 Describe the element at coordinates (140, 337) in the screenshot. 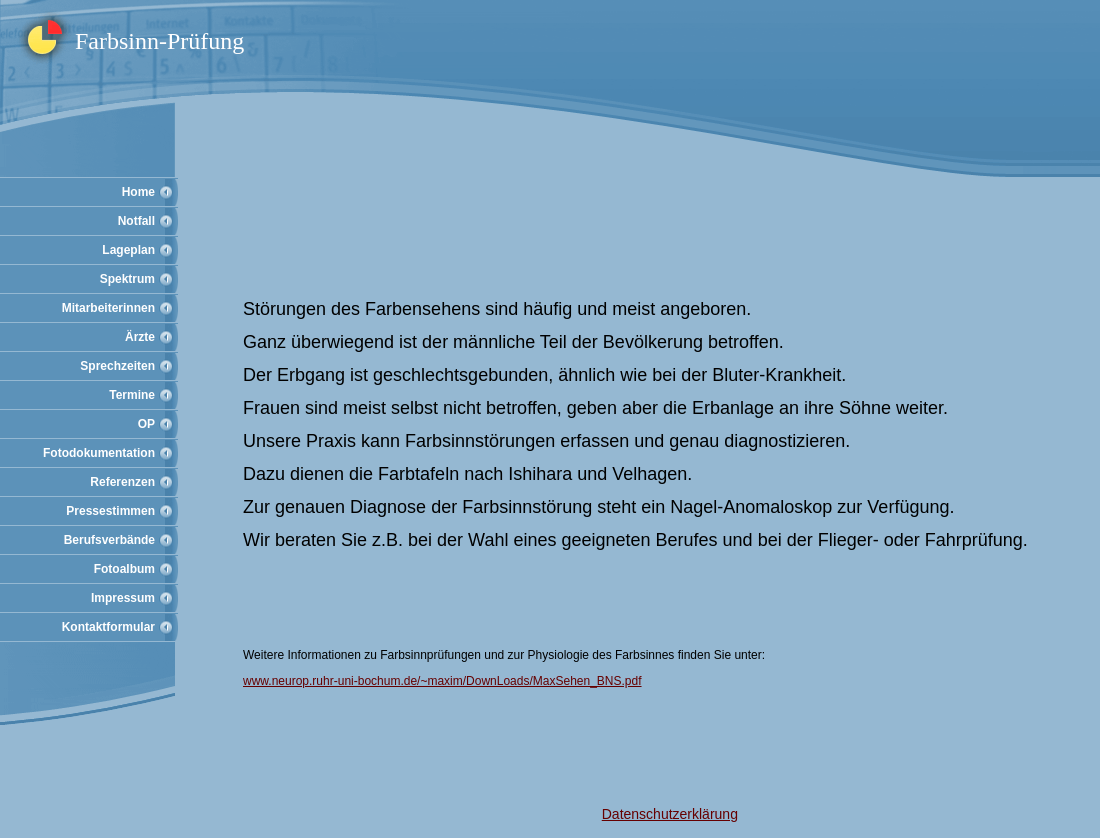

I see `Ärzte` at that location.